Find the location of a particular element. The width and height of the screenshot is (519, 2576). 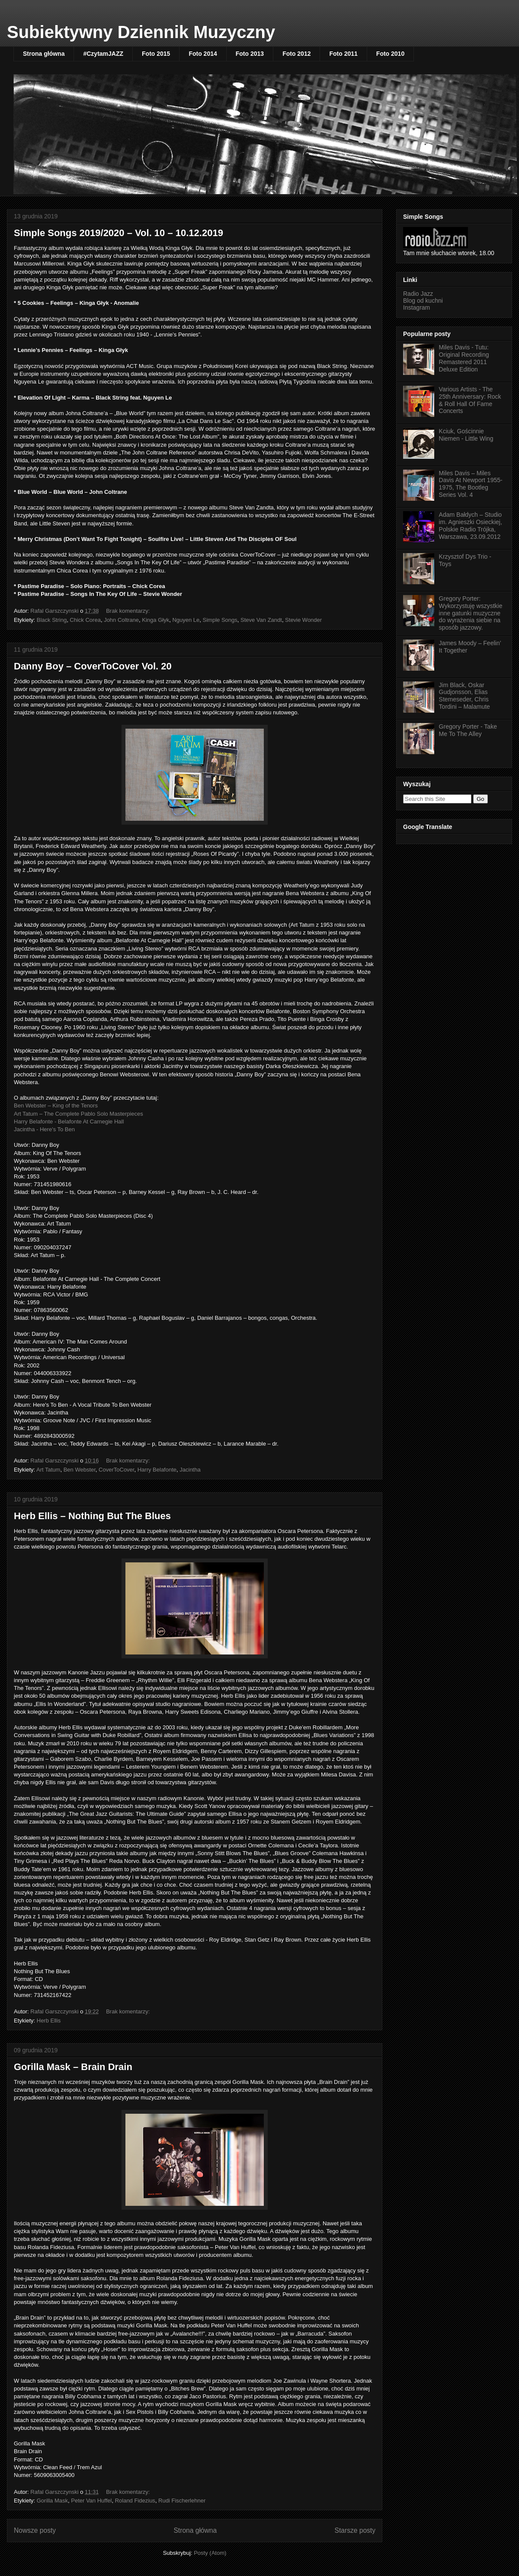

Steve Van Zandt is located at coordinates (261, 620).